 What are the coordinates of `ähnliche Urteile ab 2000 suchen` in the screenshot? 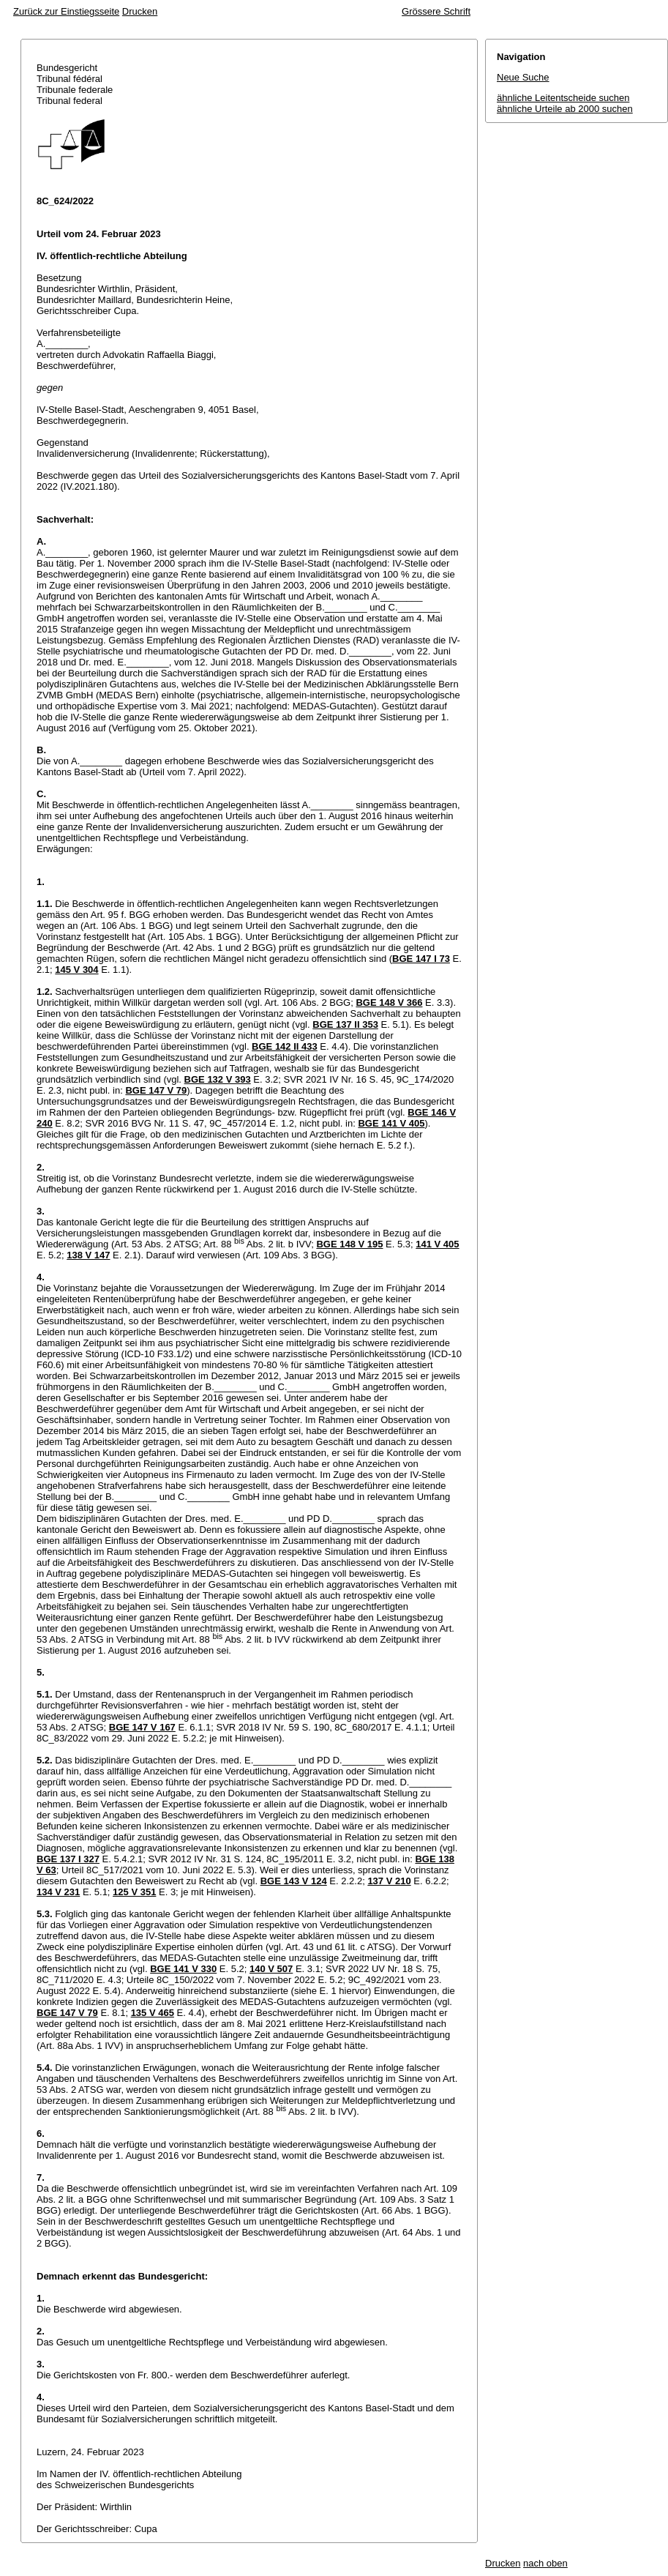 It's located at (565, 108).